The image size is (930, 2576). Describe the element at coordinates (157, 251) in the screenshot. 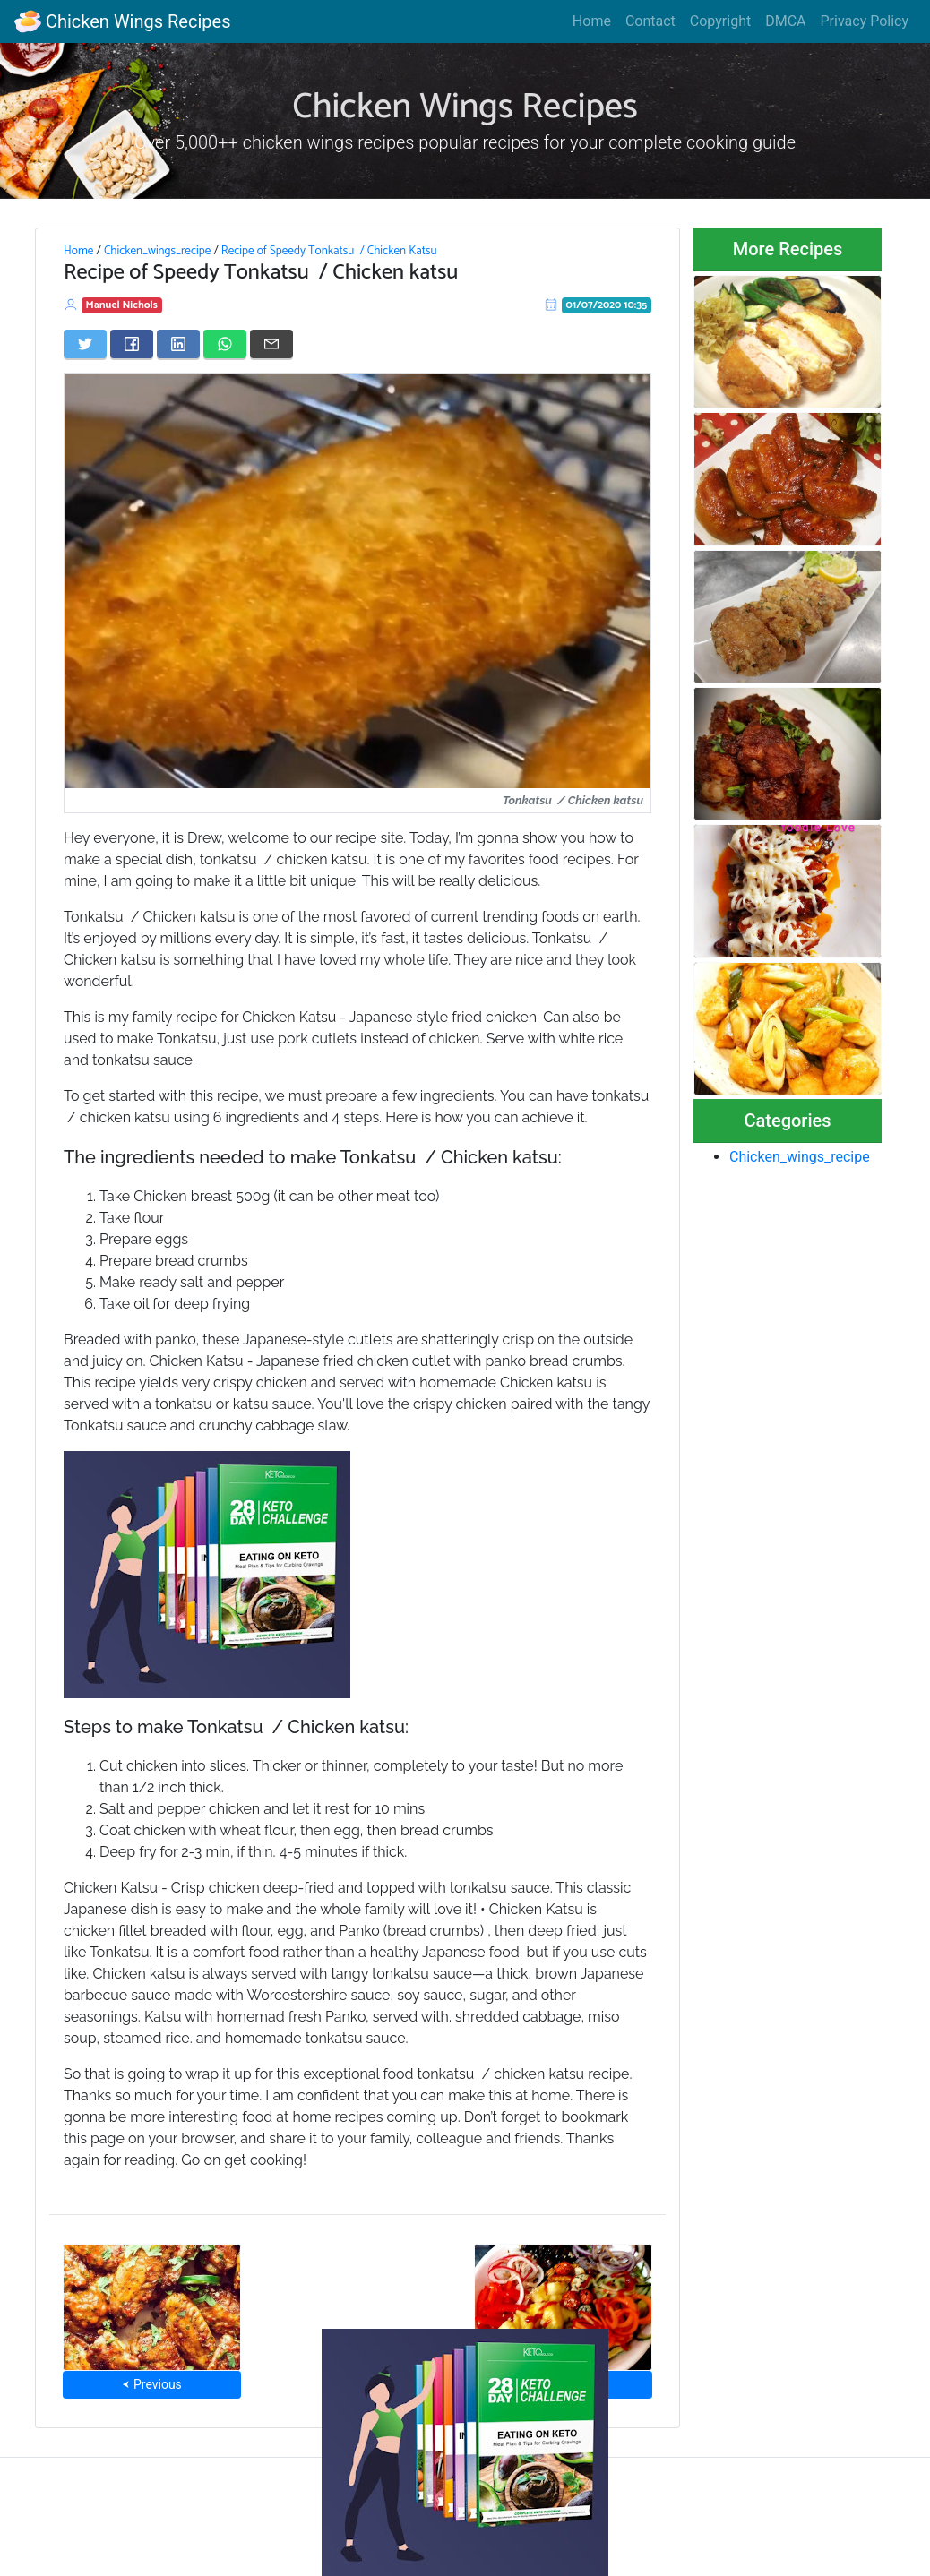

I see `Chicken_wings_recipe` at that location.